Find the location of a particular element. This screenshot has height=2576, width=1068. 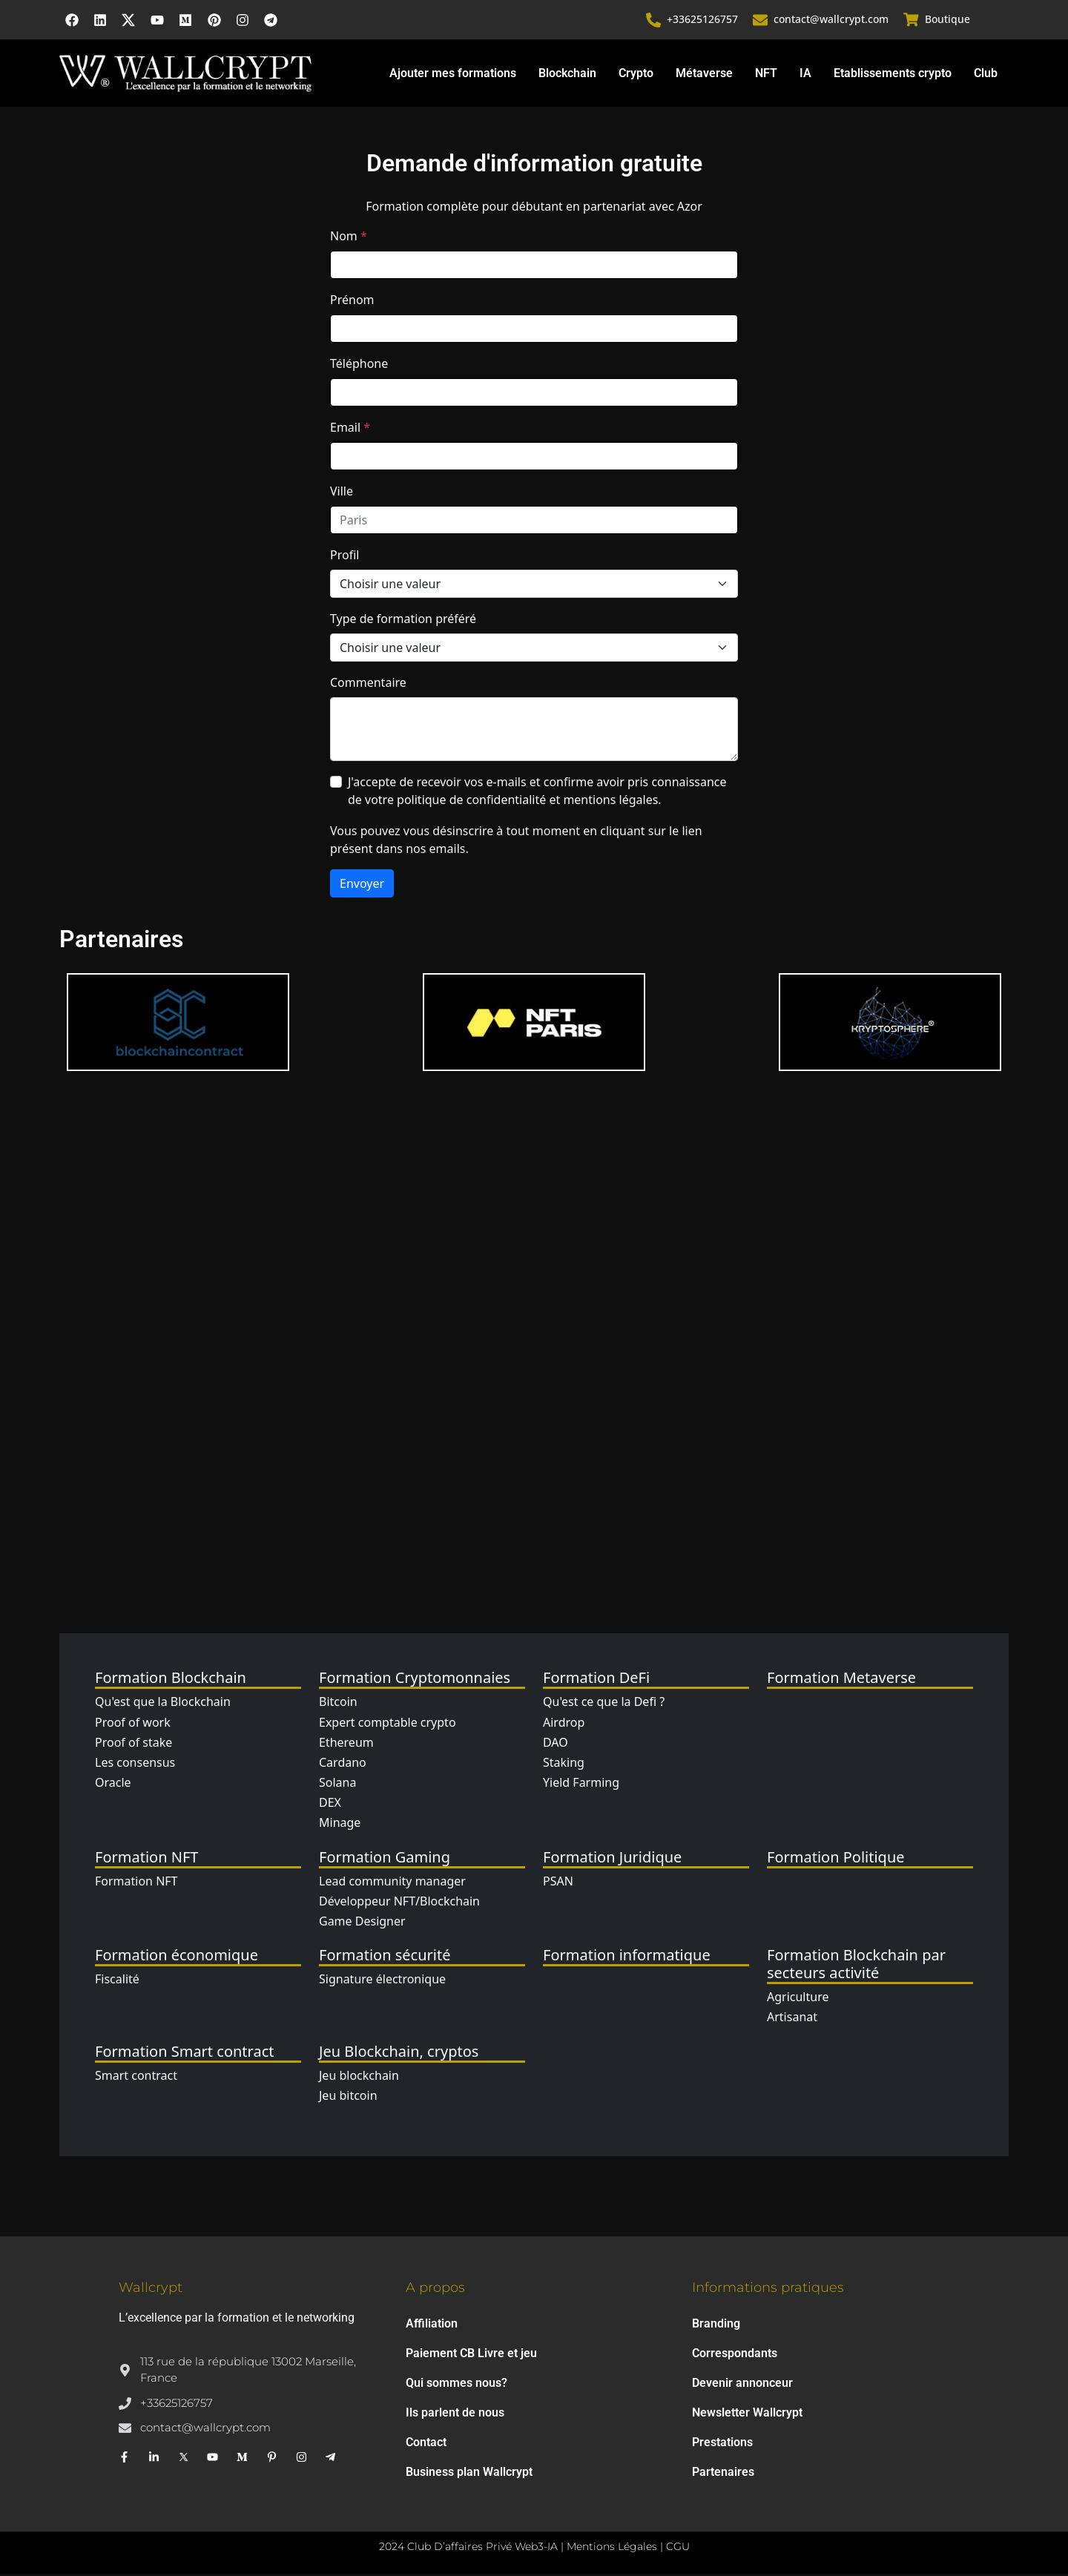

[Type de formation] is located at coordinates (534, 650).